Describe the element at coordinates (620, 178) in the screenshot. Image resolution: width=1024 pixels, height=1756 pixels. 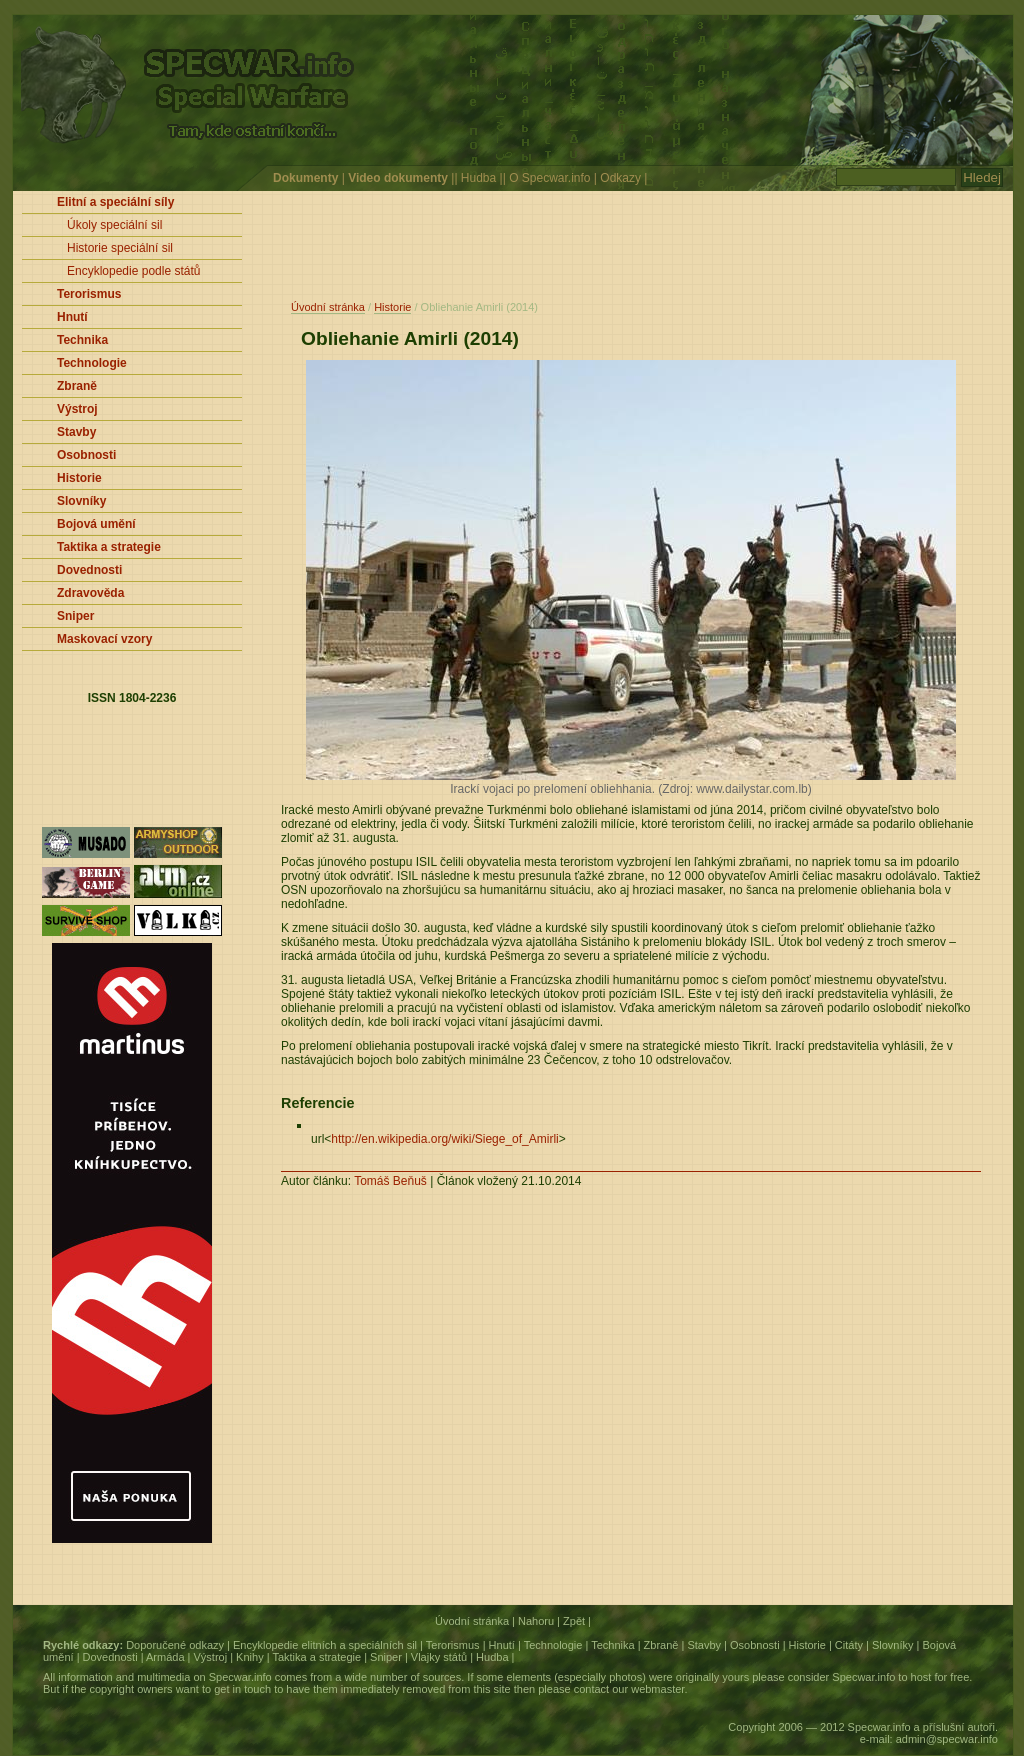
I see `Odkazy` at that location.